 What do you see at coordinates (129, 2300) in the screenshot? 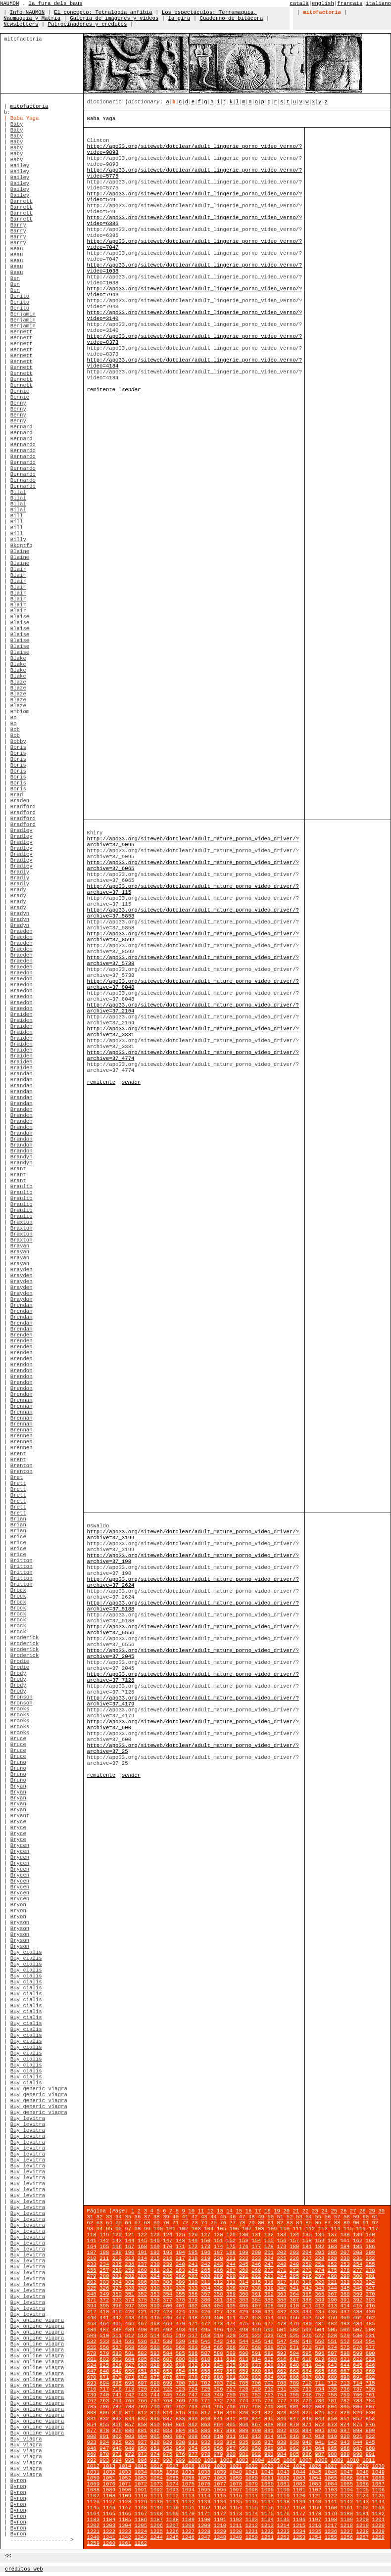
I see `374` at bounding box center [129, 2300].